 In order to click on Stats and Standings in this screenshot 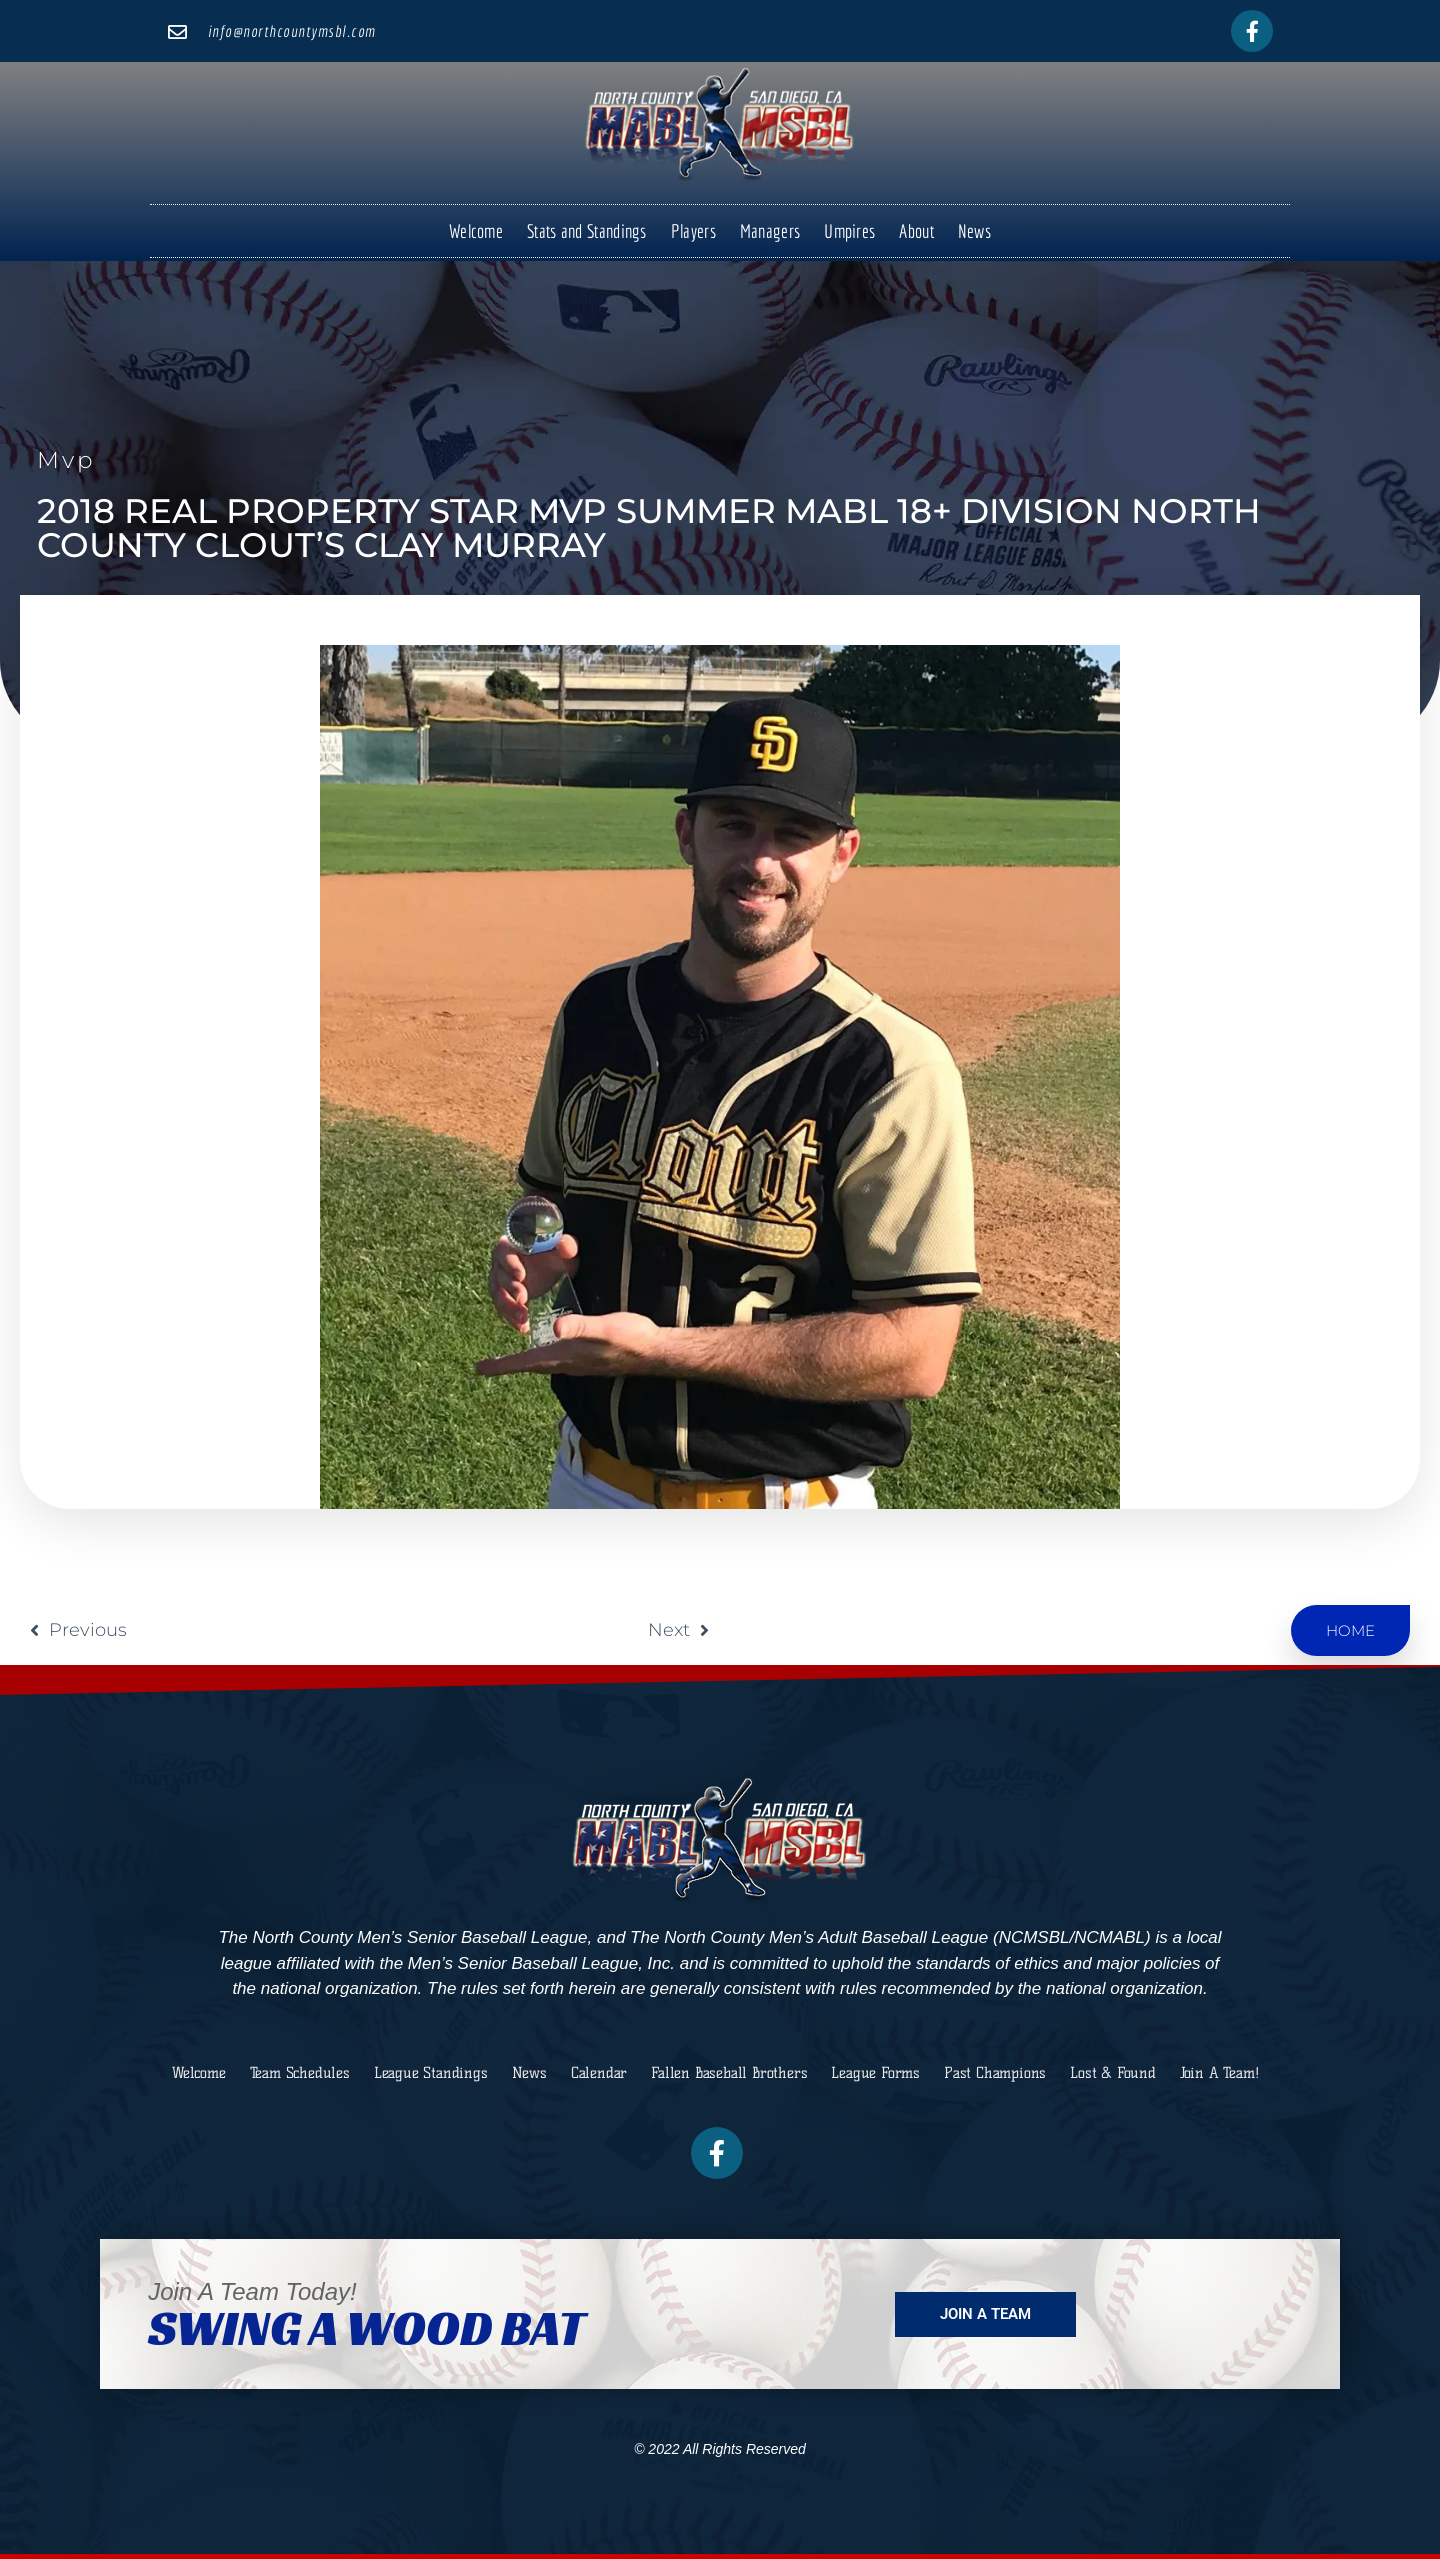, I will do `click(587, 231)`.